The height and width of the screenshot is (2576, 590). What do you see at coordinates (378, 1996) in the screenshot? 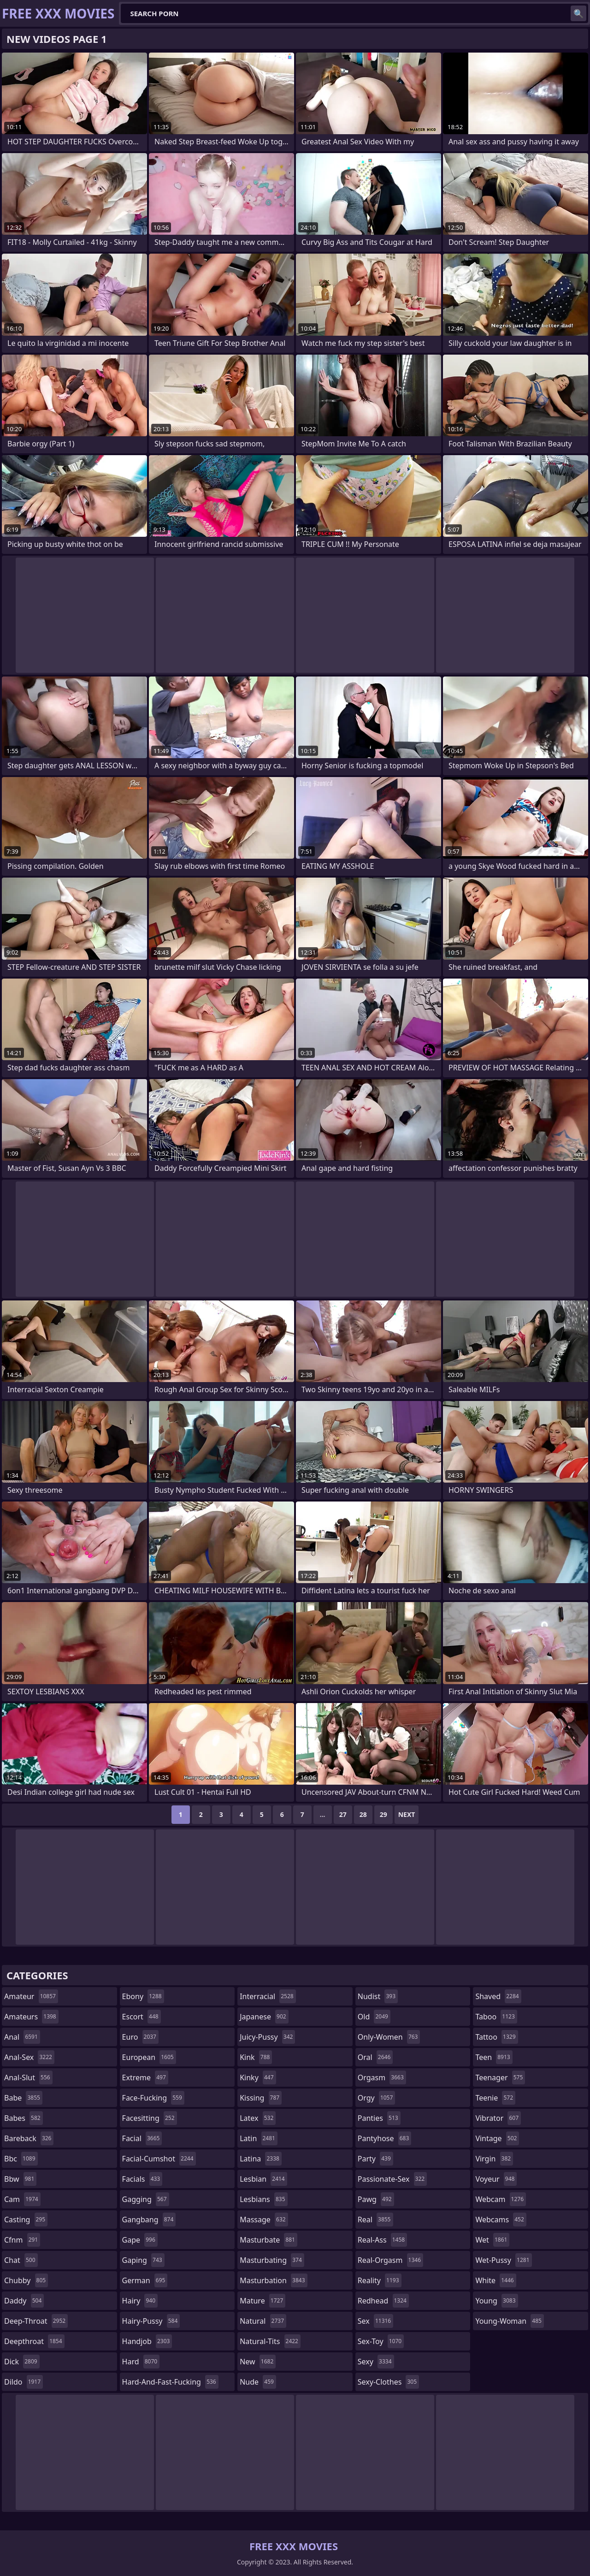
I see `nudist` at bounding box center [378, 1996].